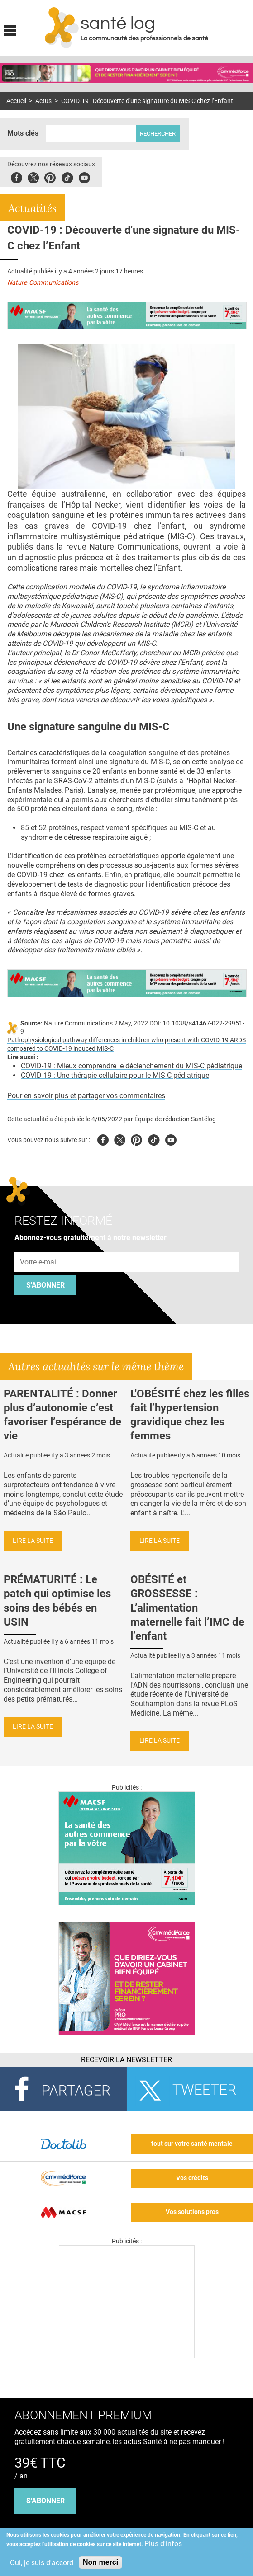  Describe the element at coordinates (22, 133) in the screenshot. I see `Mots clés` at that location.